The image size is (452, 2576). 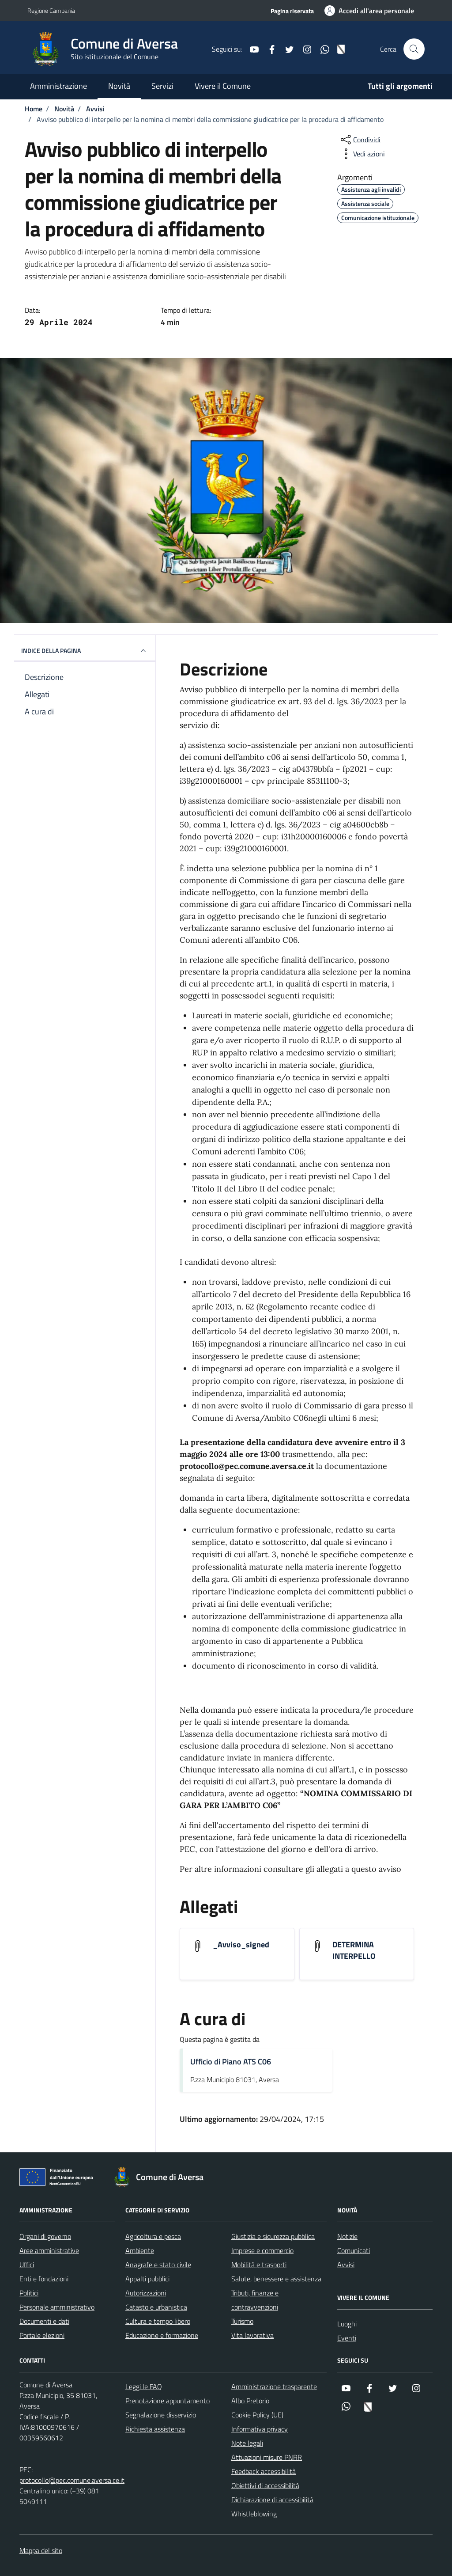 What do you see at coordinates (241, 1944) in the screenshot?
I see `_Avviso_signed [Scarica l'allegato _Avviso_signed]` at bounding box center [241, 1944].